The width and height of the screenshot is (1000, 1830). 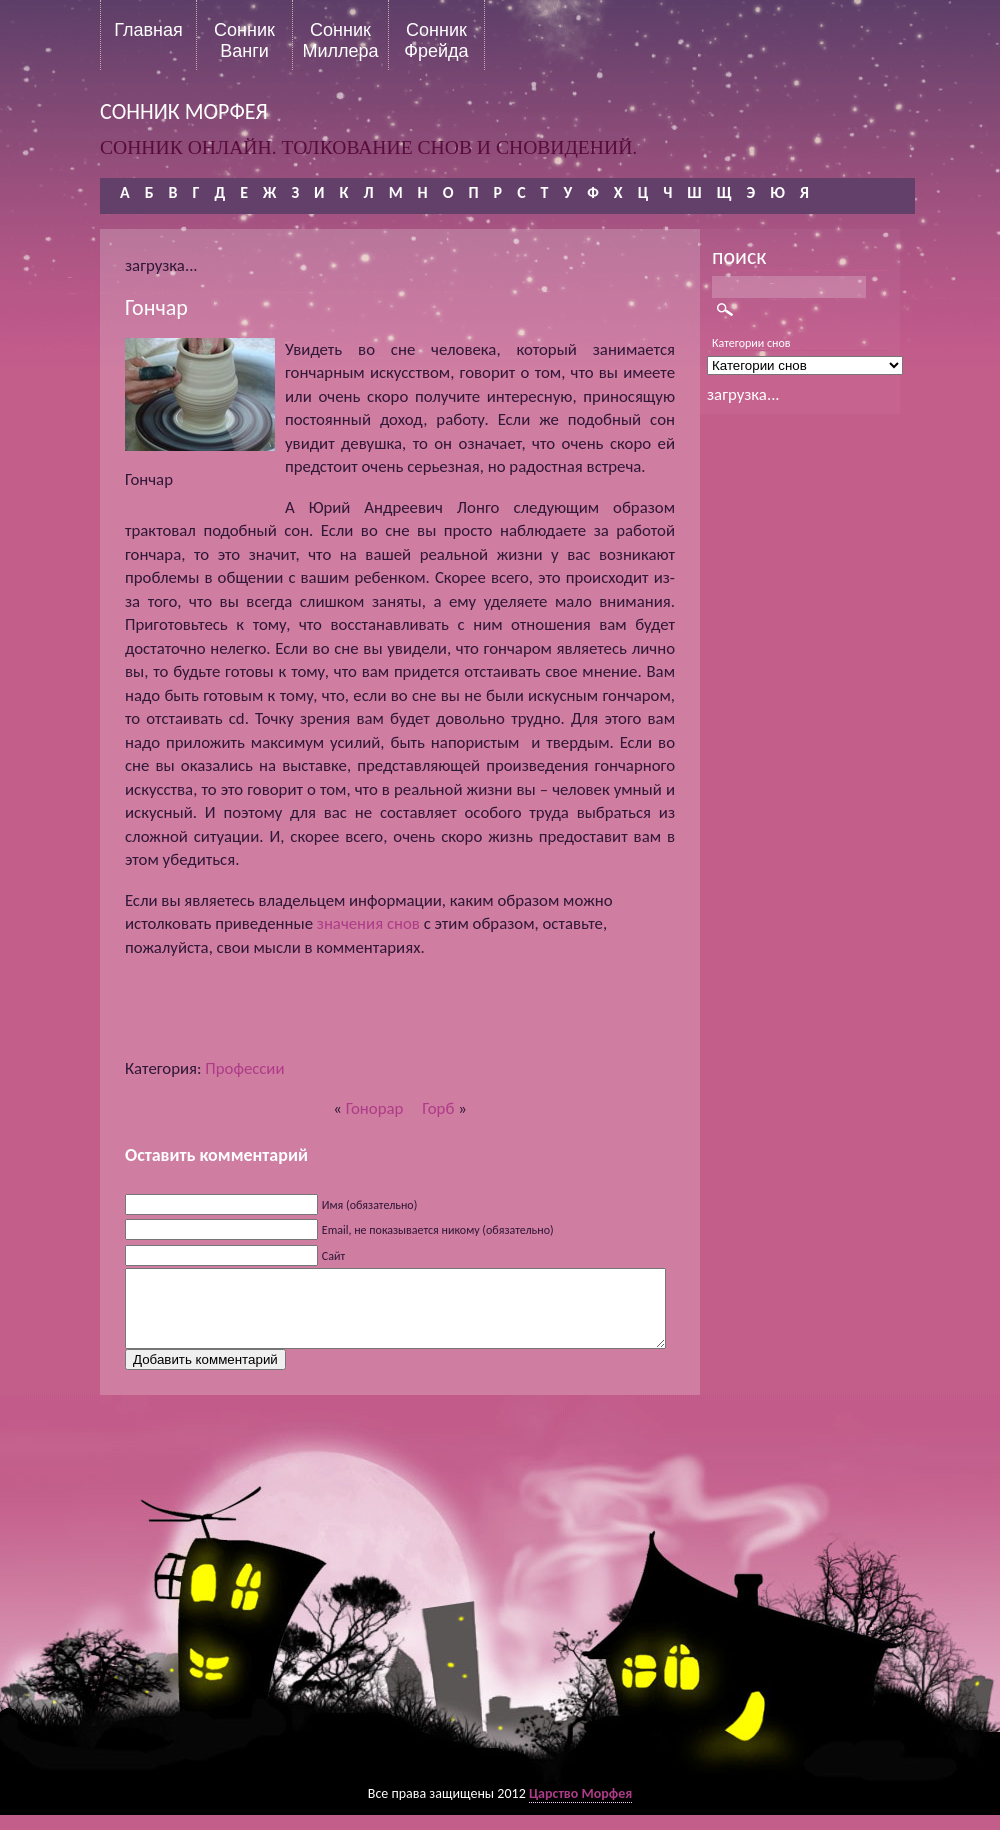 I want to click on Сайт, so click(x=333, y=1256).